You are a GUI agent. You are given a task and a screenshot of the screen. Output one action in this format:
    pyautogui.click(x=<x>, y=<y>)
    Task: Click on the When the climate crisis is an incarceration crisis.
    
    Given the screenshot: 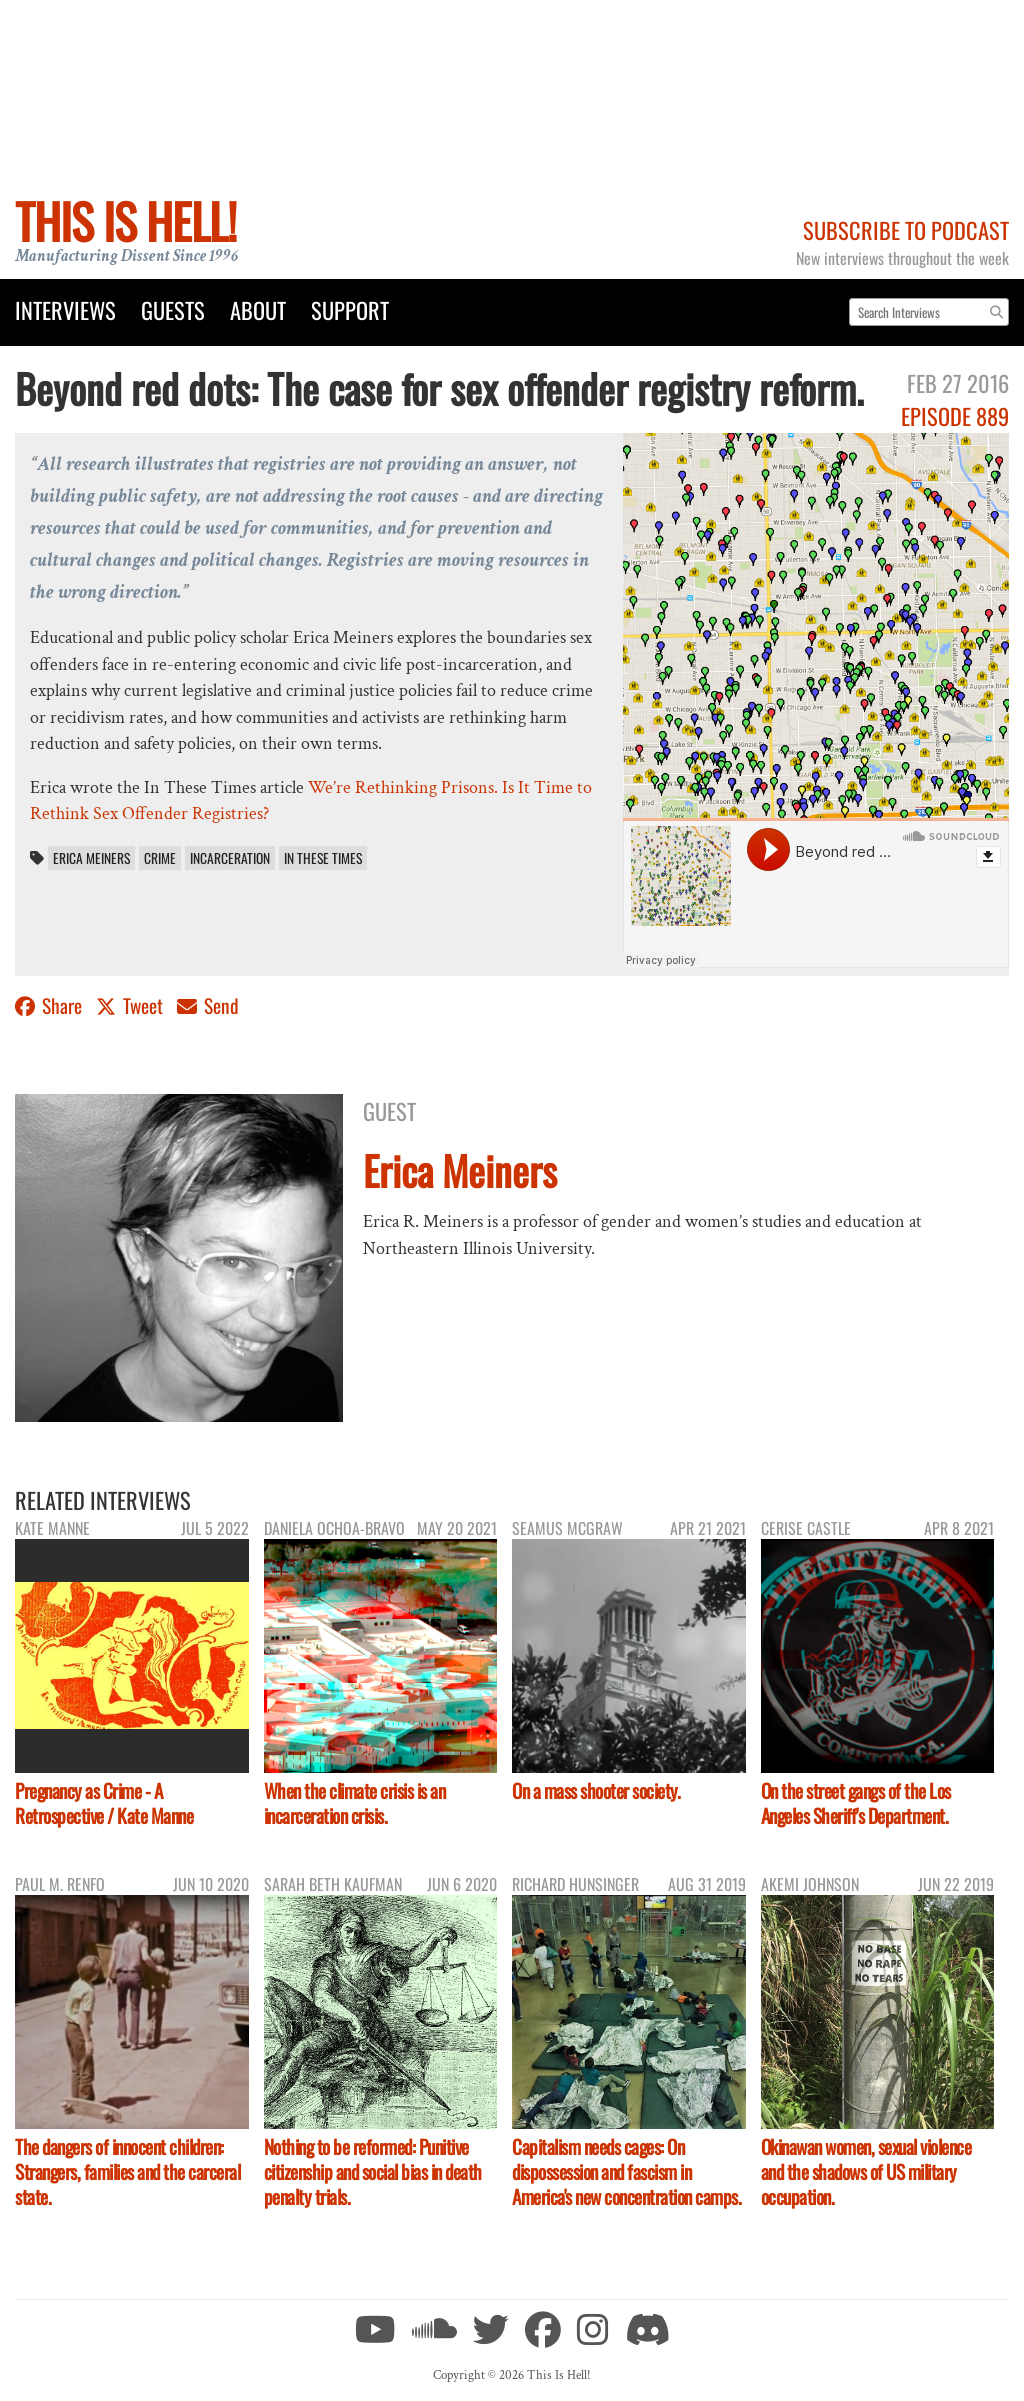 What is the action you would take?
    pyautogui.click(x=355, y=1803)
    